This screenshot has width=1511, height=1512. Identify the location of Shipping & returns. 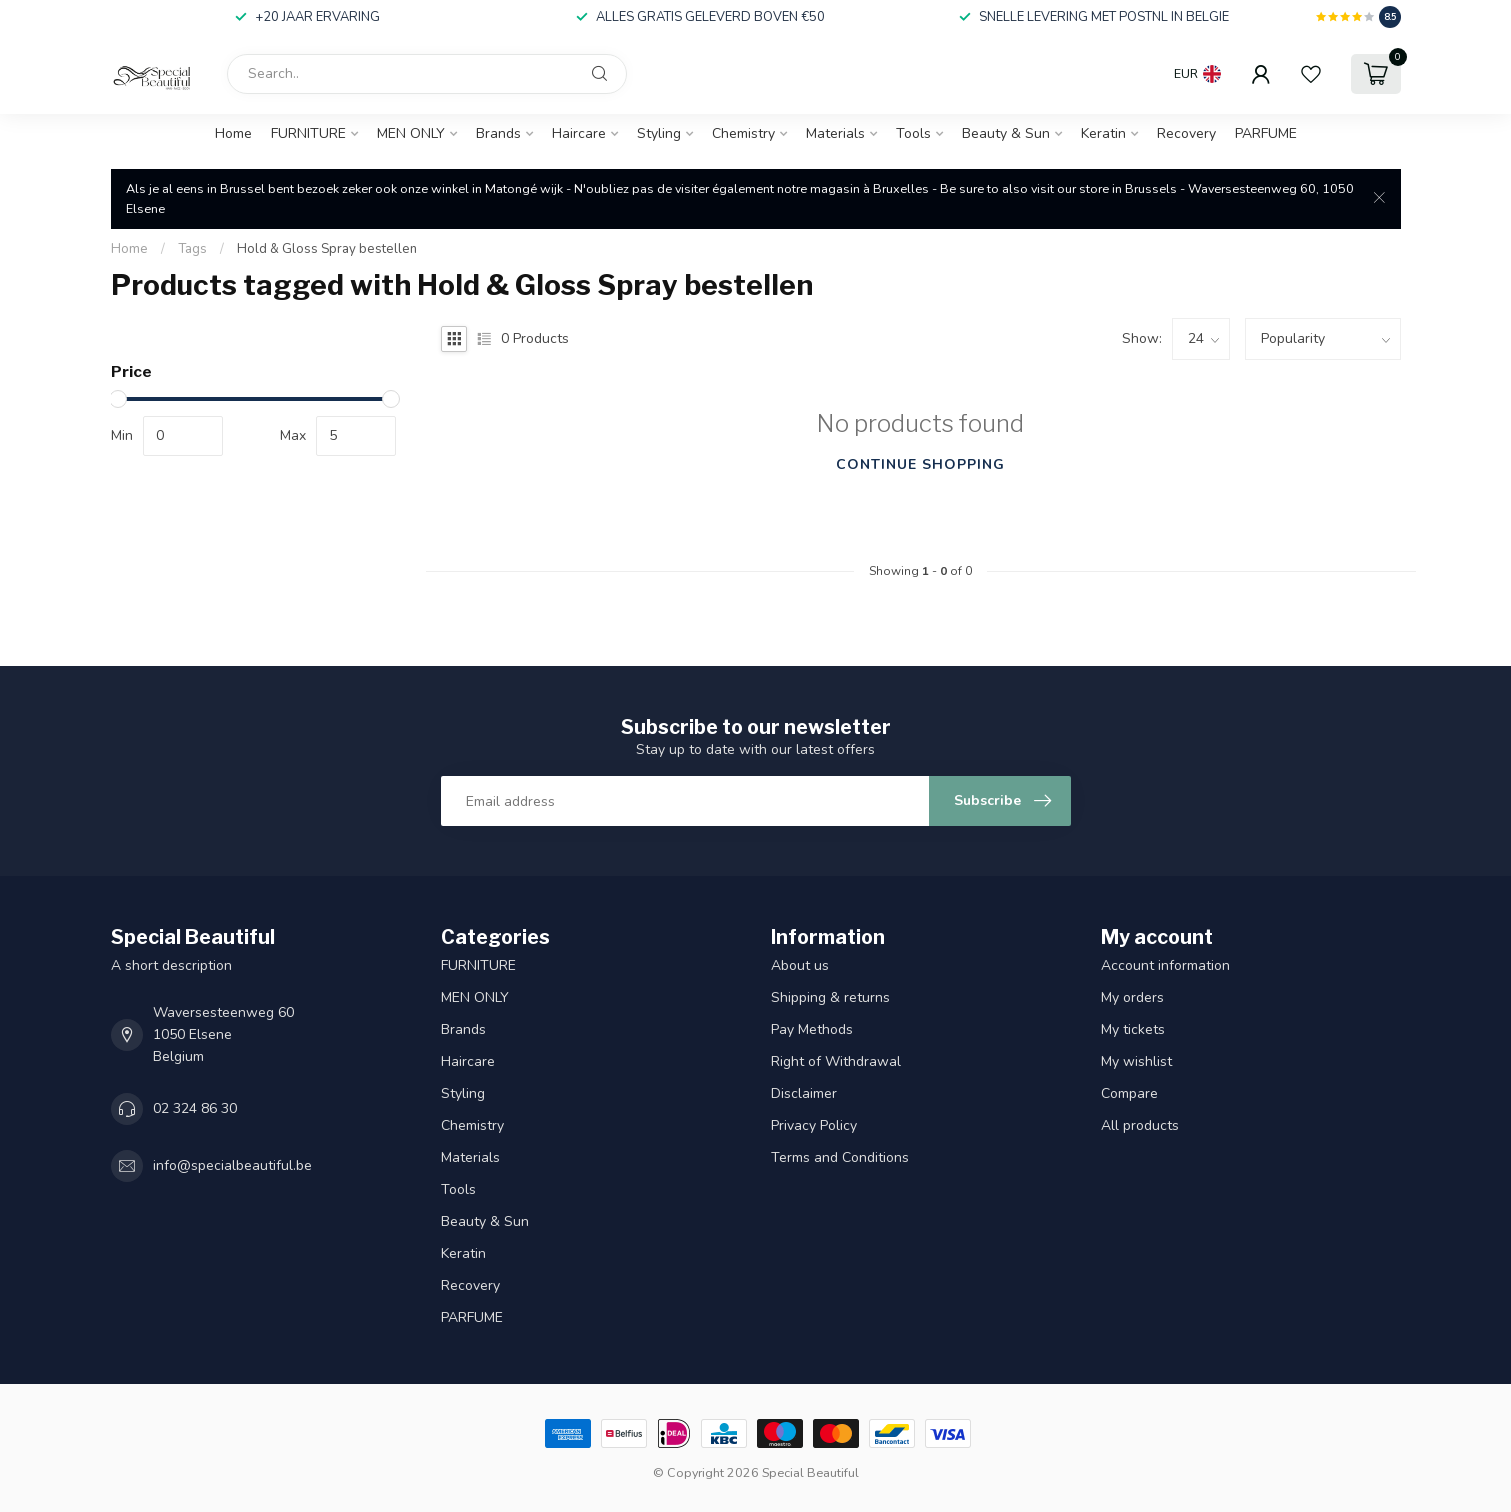
(830, 997).